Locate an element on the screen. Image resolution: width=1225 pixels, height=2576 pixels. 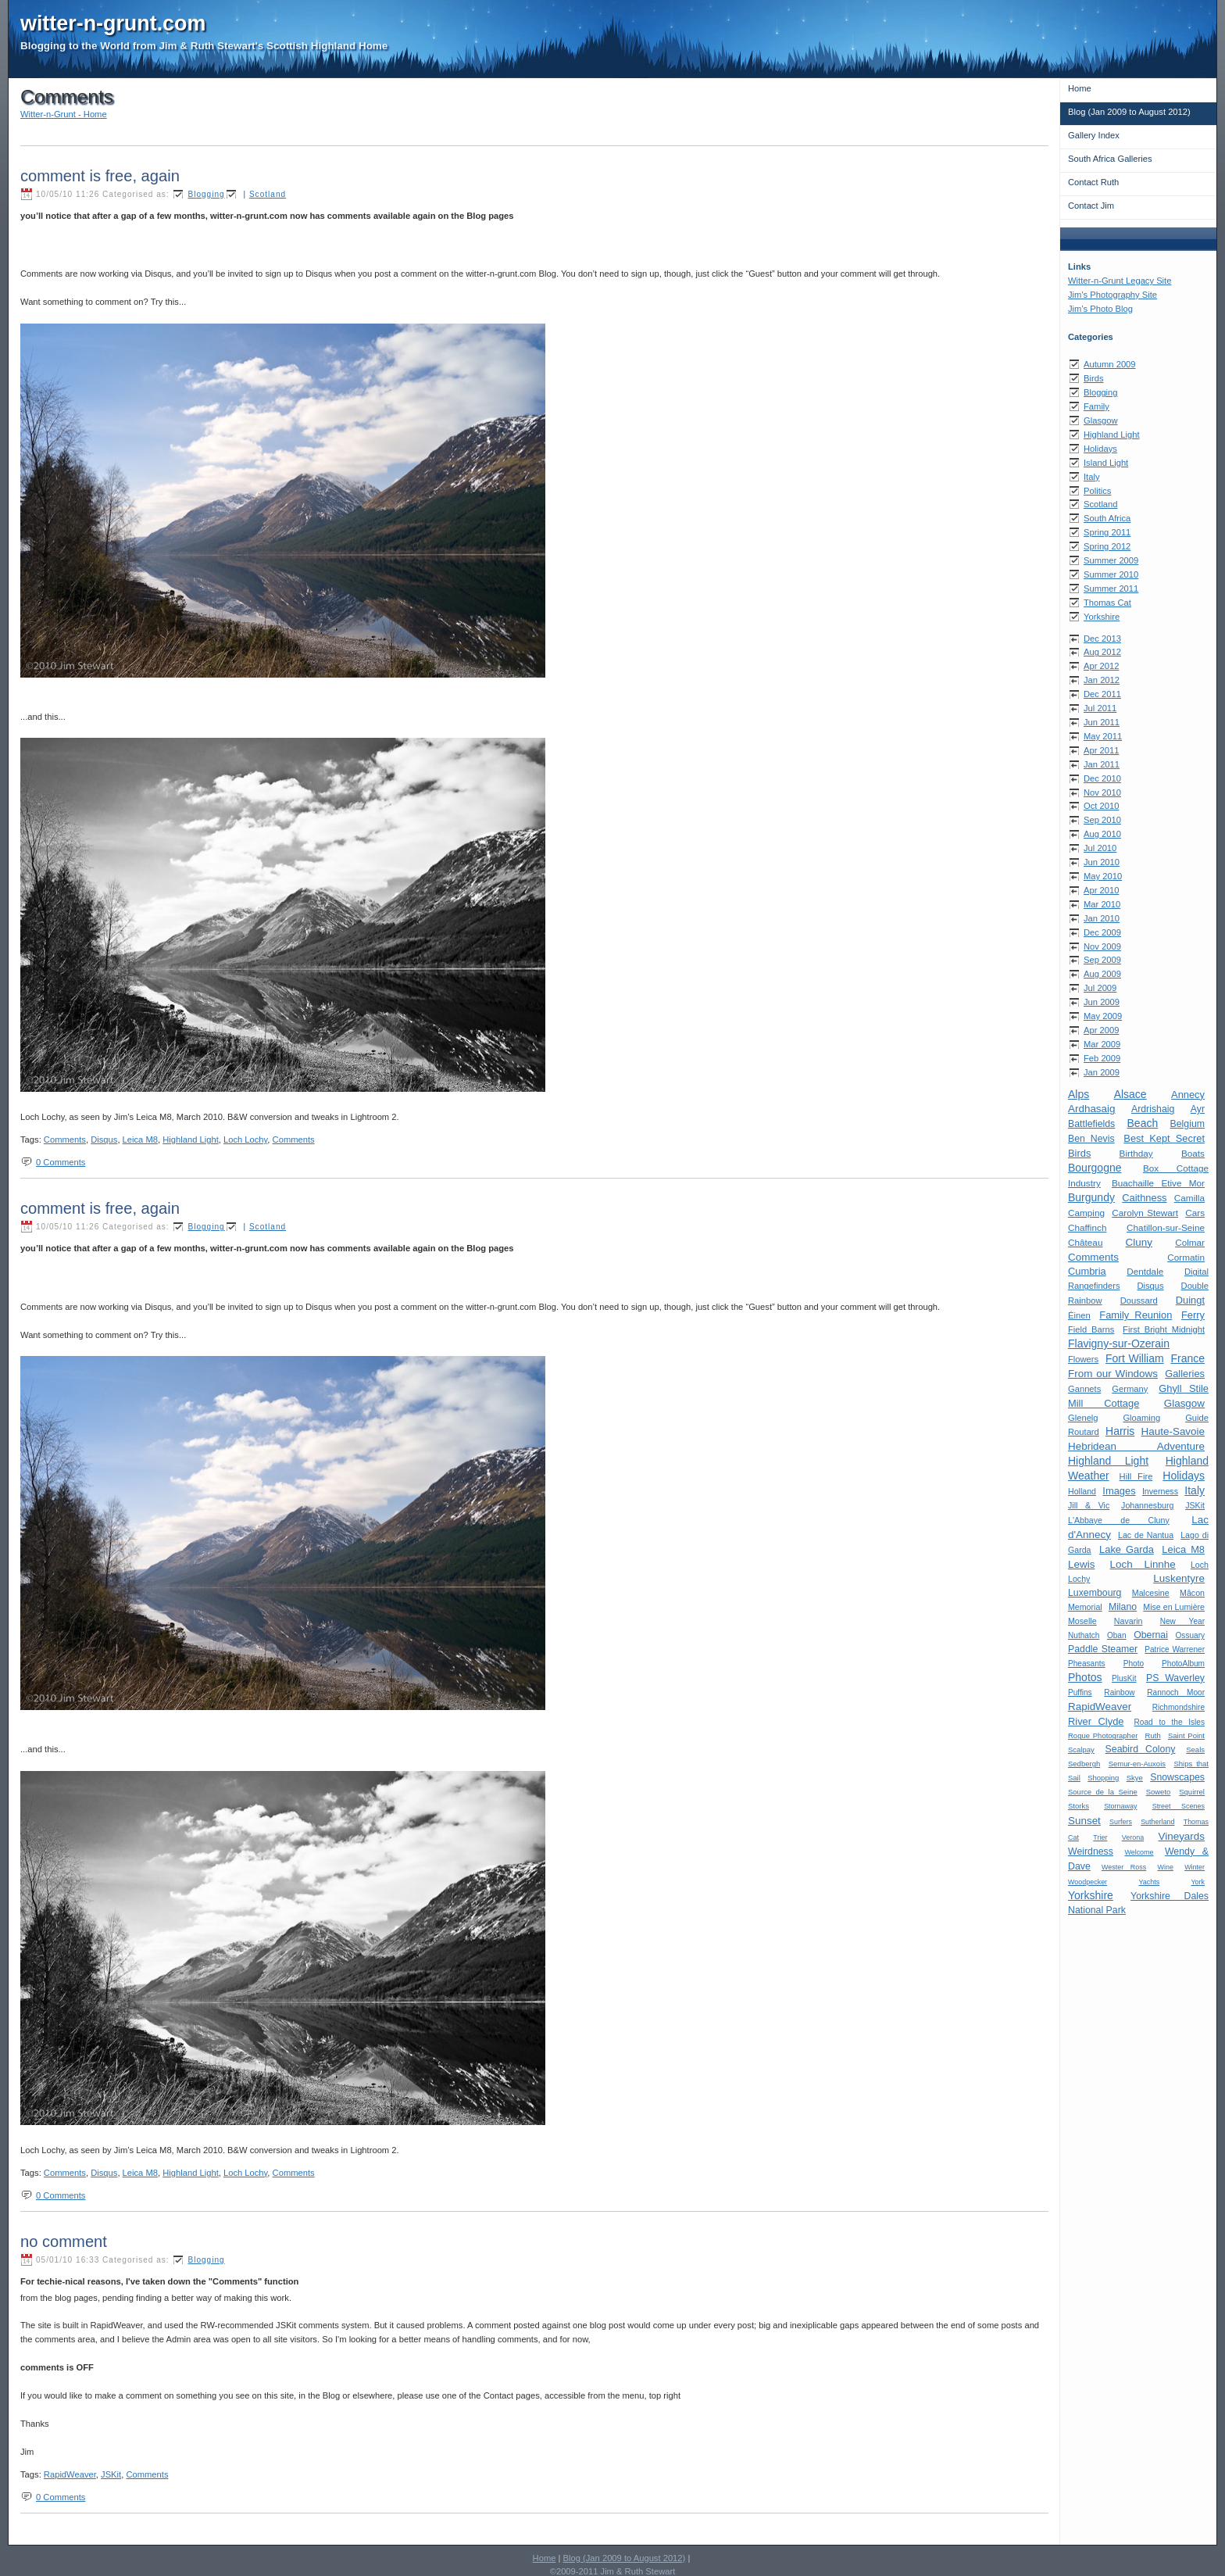
Jun 2010 is located at coordinates (1102, 862).